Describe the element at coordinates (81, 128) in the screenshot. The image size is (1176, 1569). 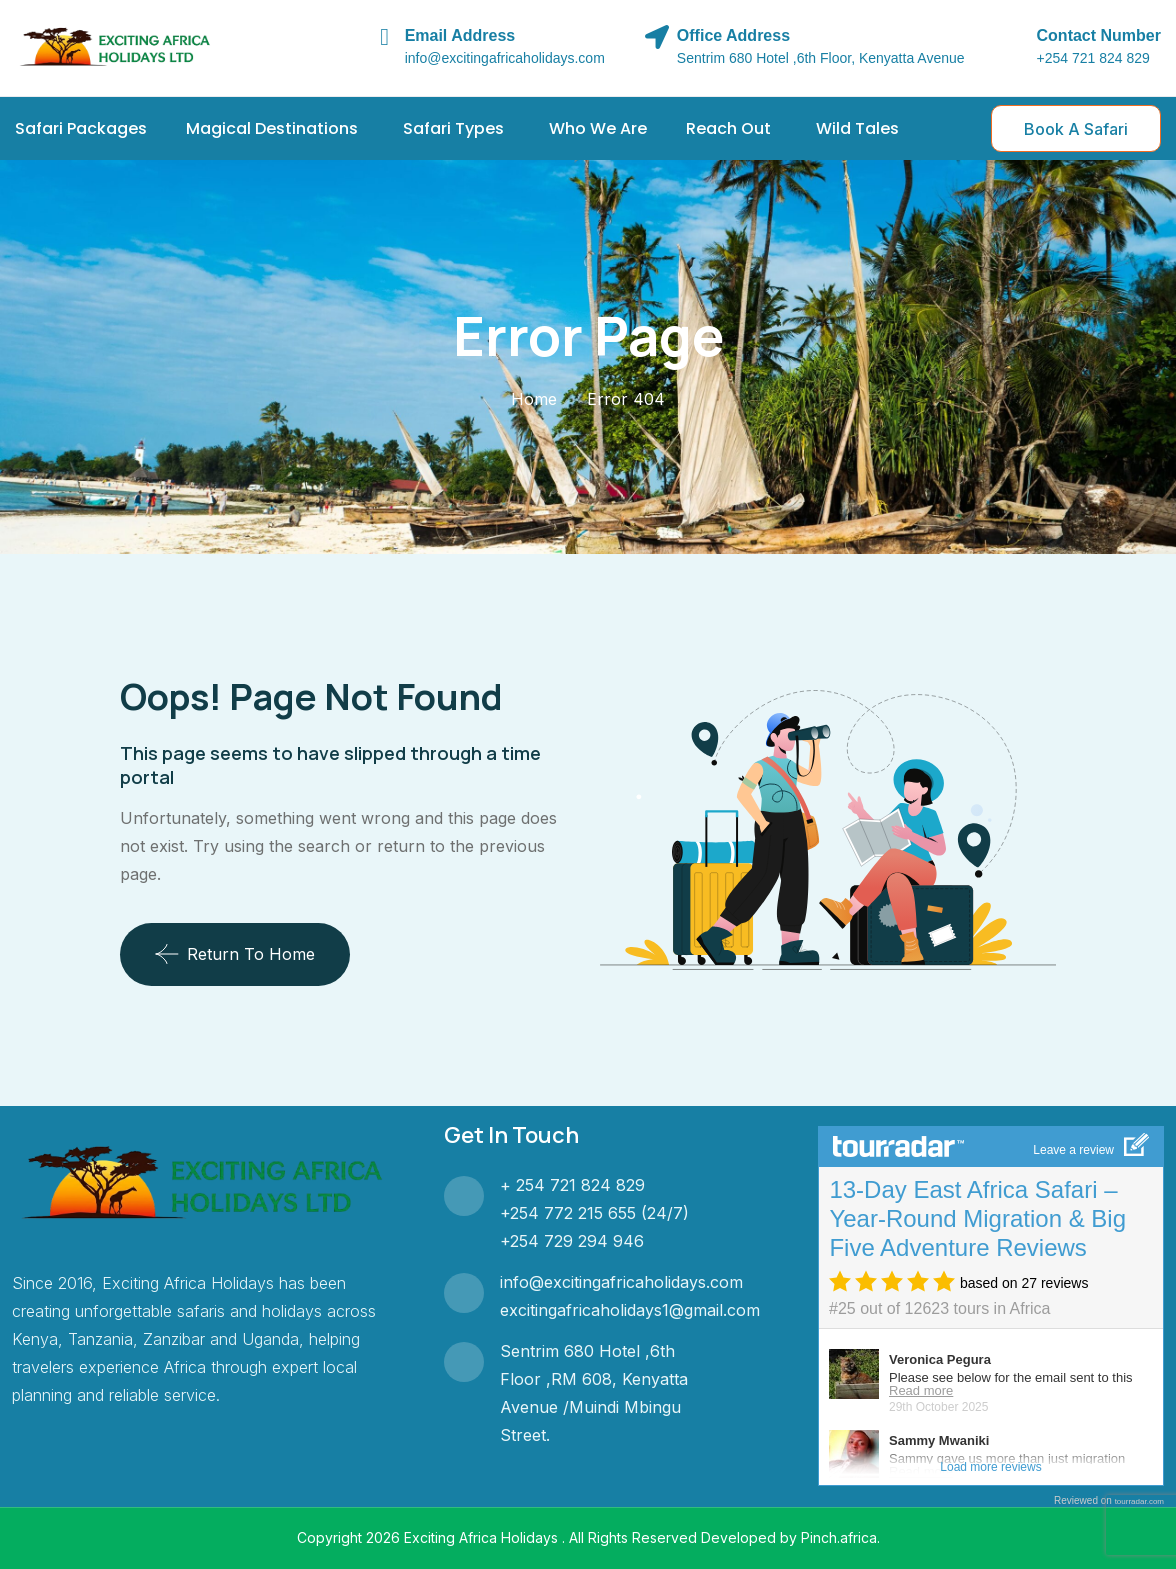
I see `Safari Packages` at that location.